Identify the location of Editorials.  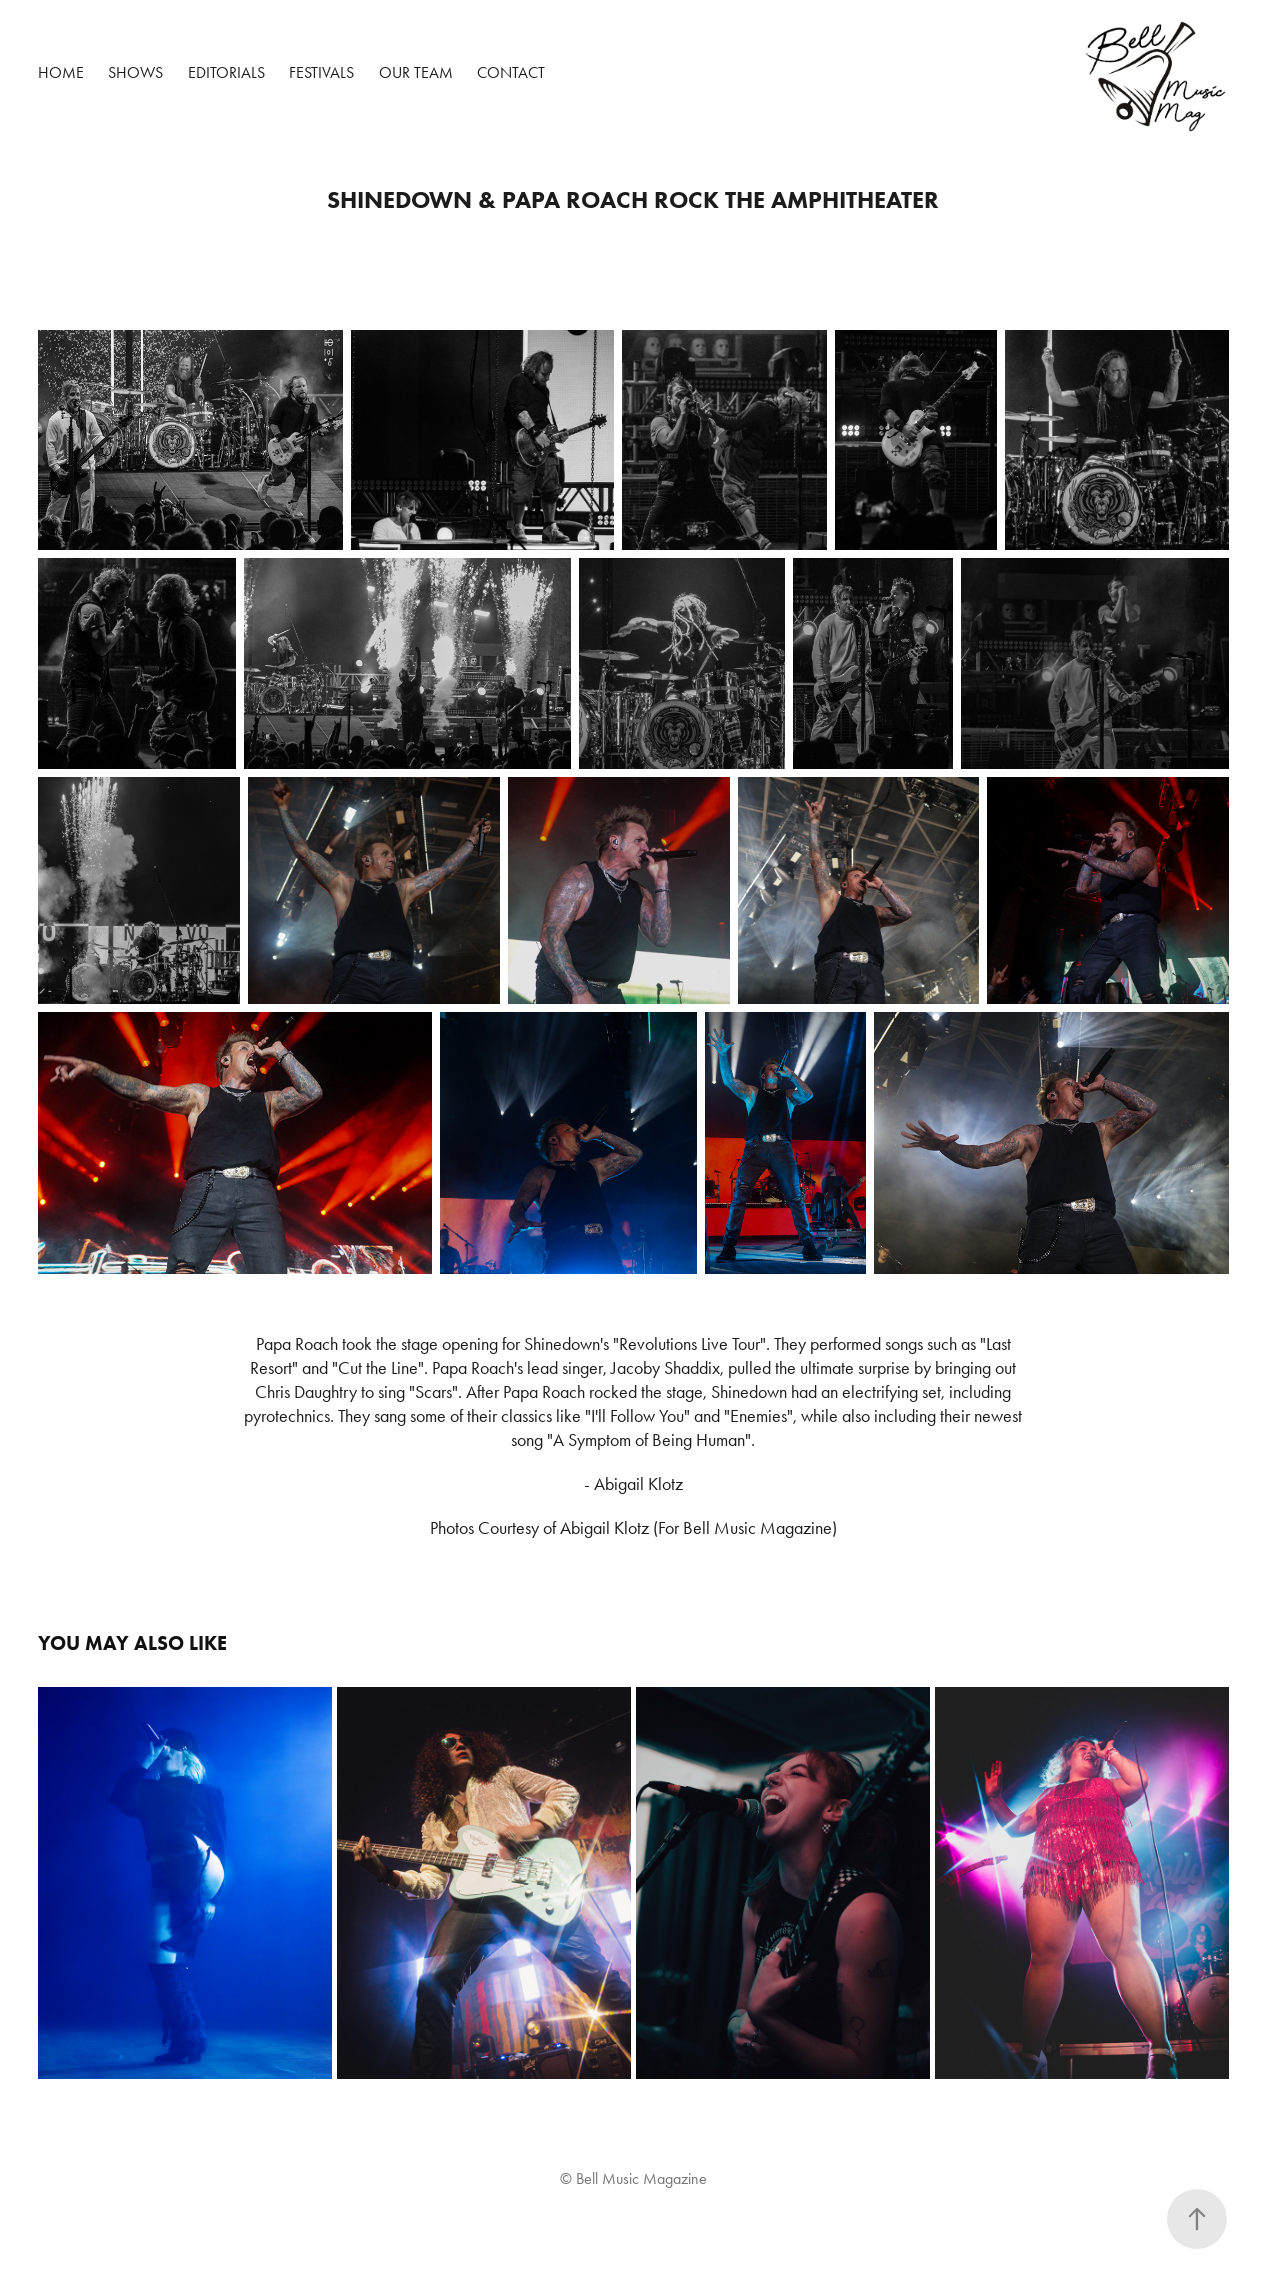
(226, 72).